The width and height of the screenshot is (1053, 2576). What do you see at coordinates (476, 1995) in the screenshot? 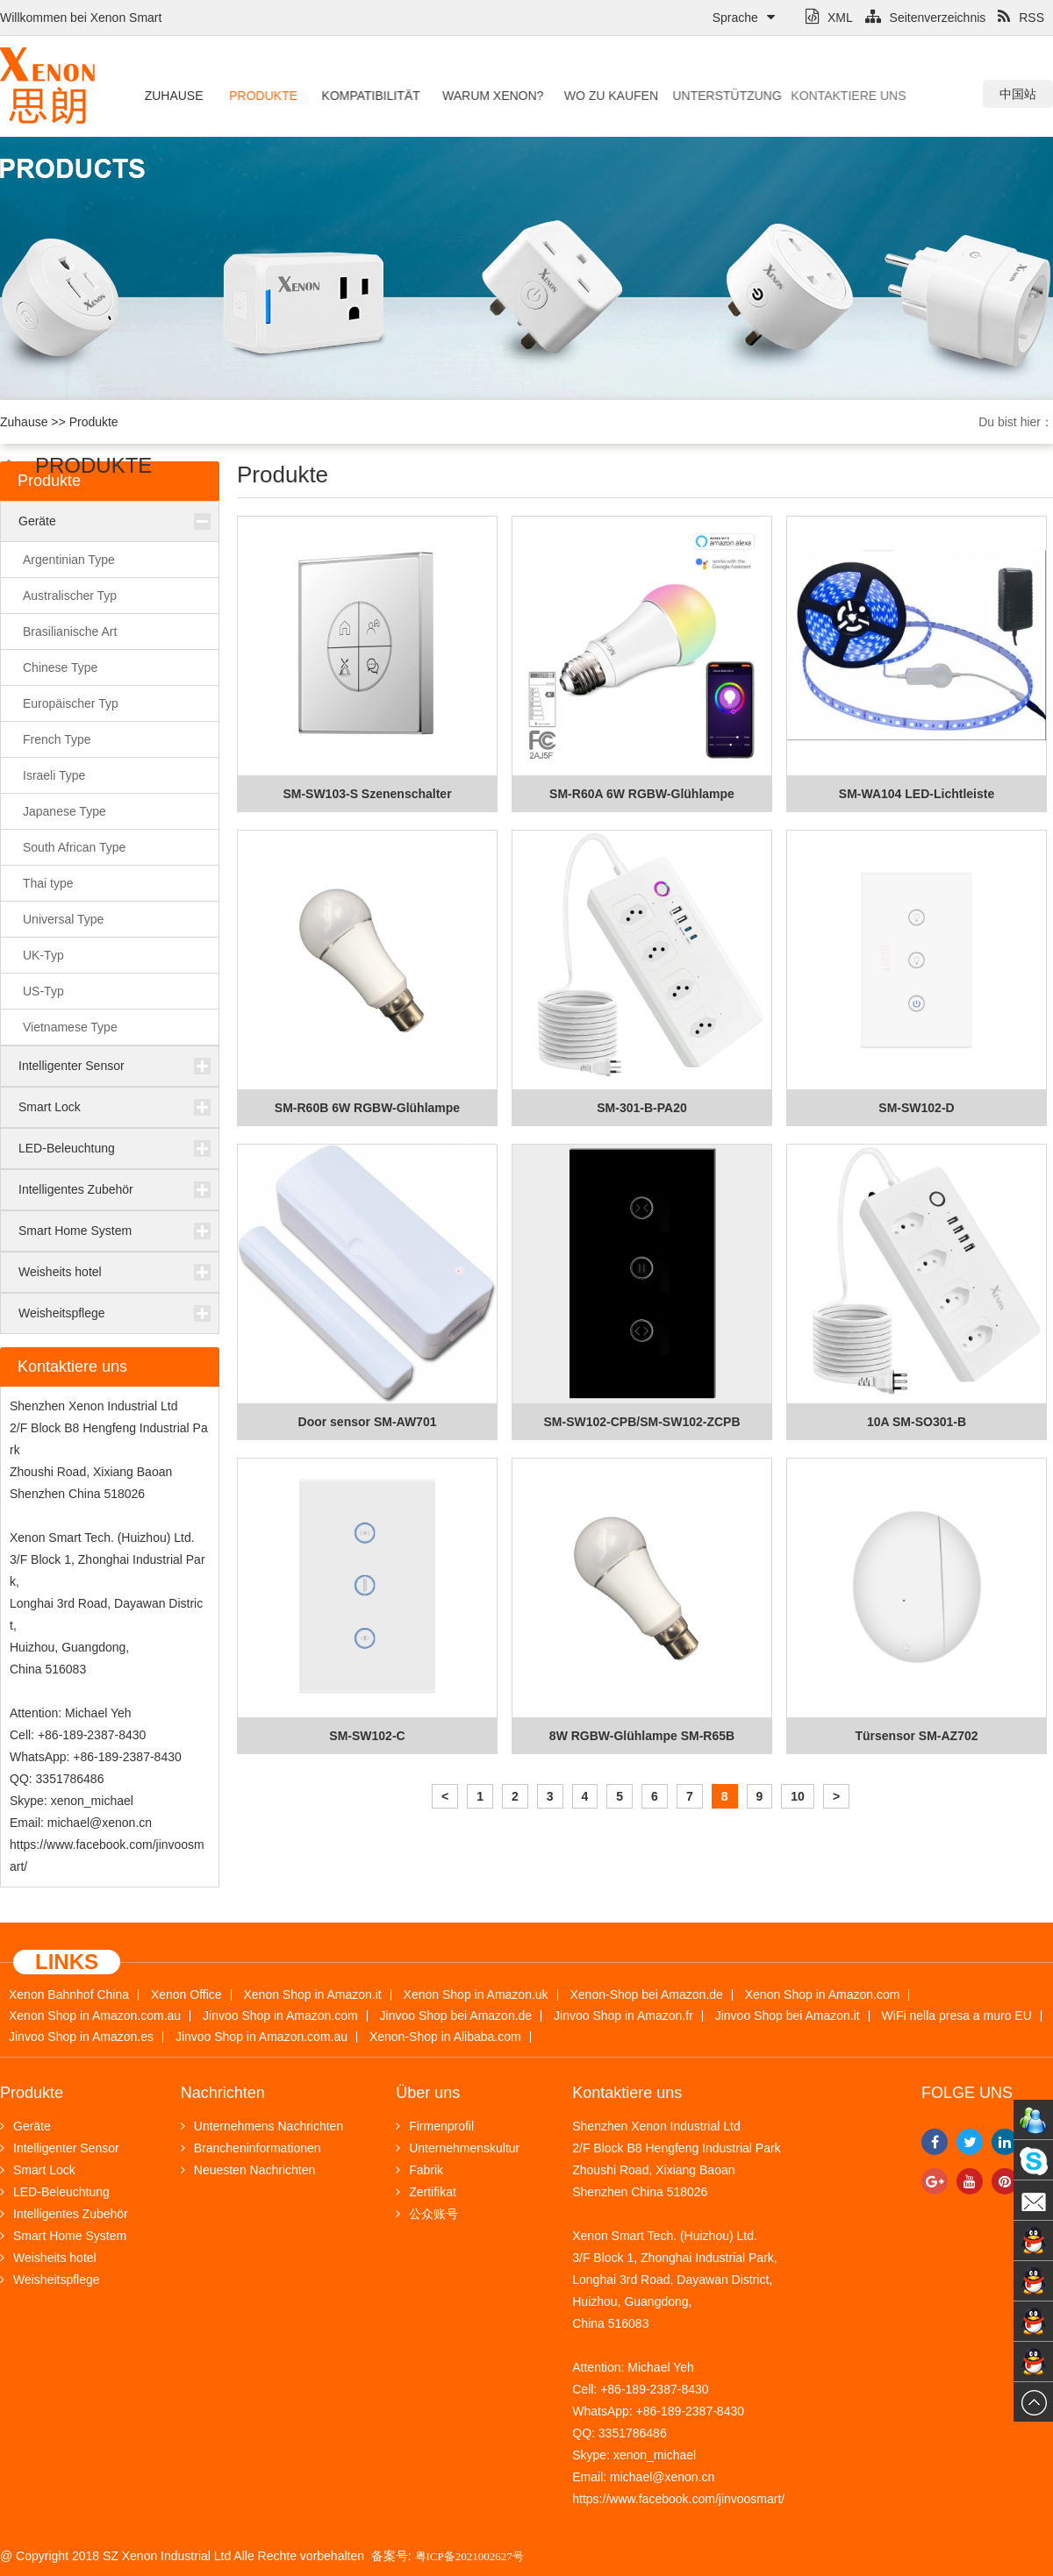
I see `Xenon Shop in Amazon.uk` at bounding box center [476, 1995].